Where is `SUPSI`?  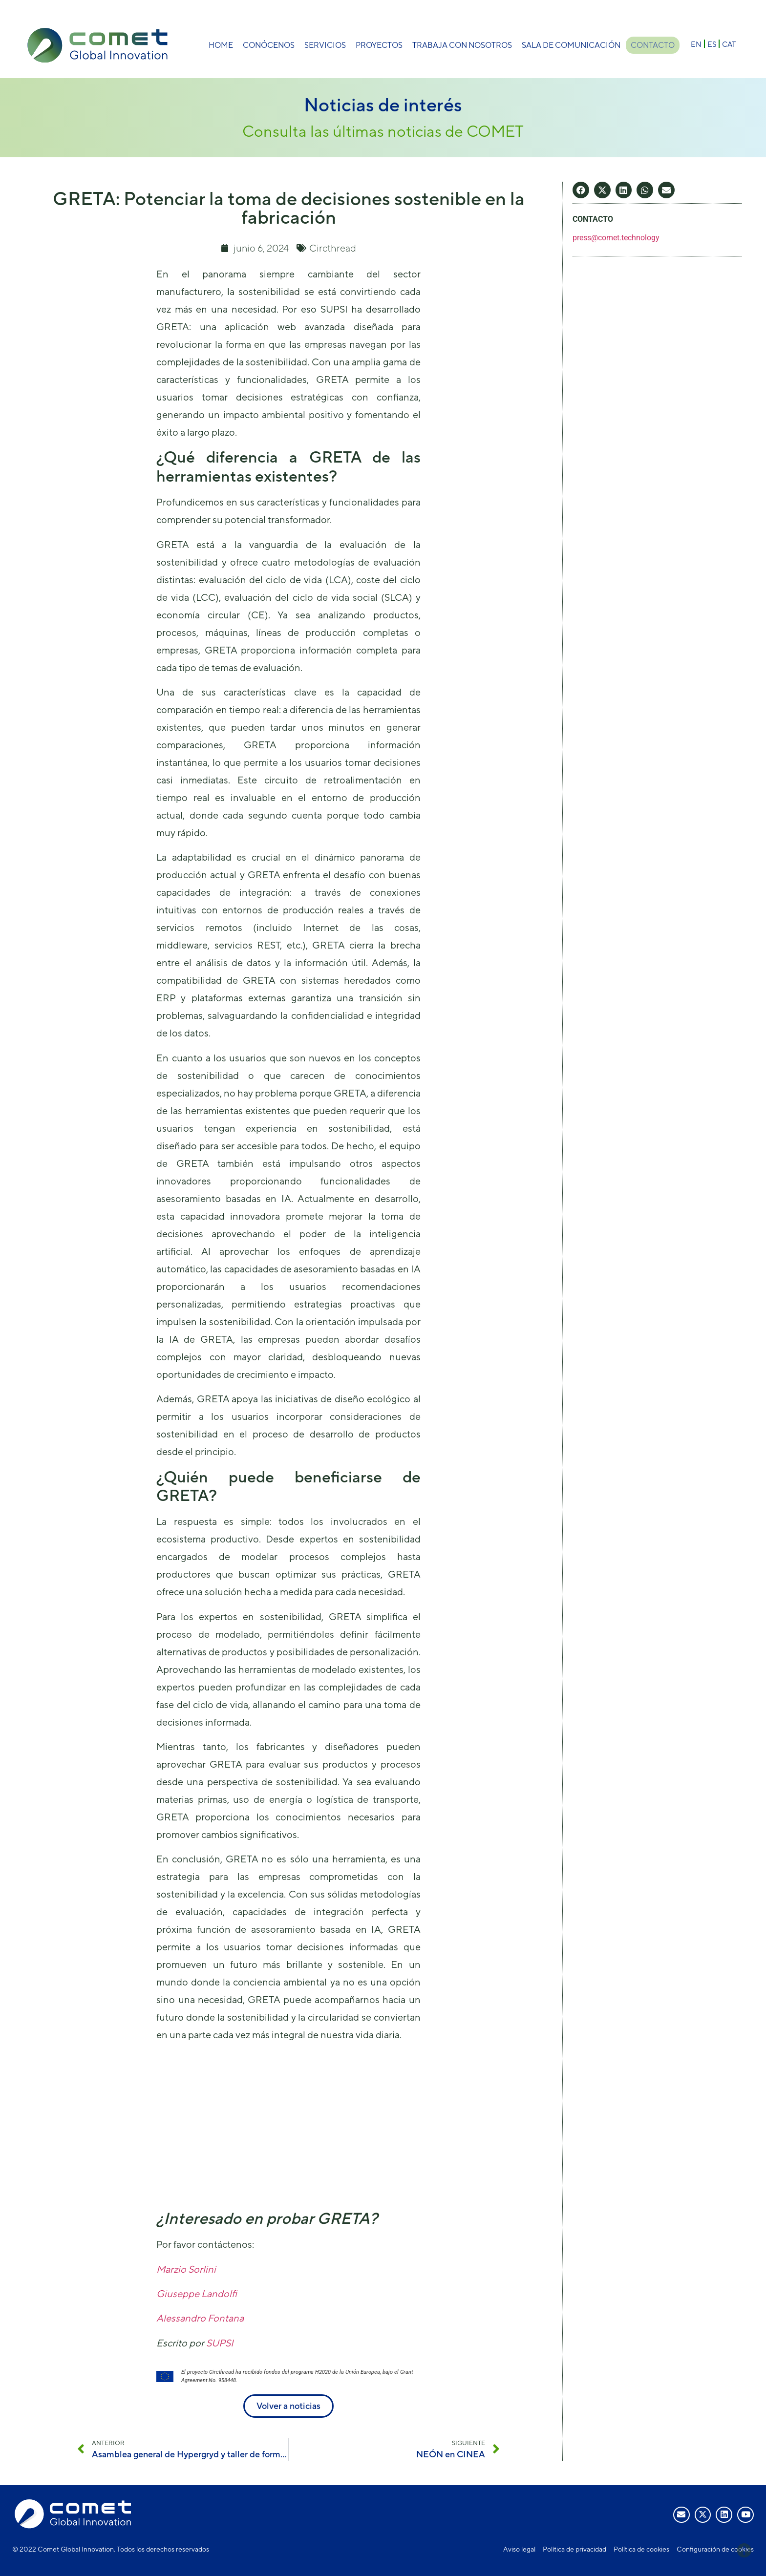 SUPSI is located at coordinates (220, 2342).